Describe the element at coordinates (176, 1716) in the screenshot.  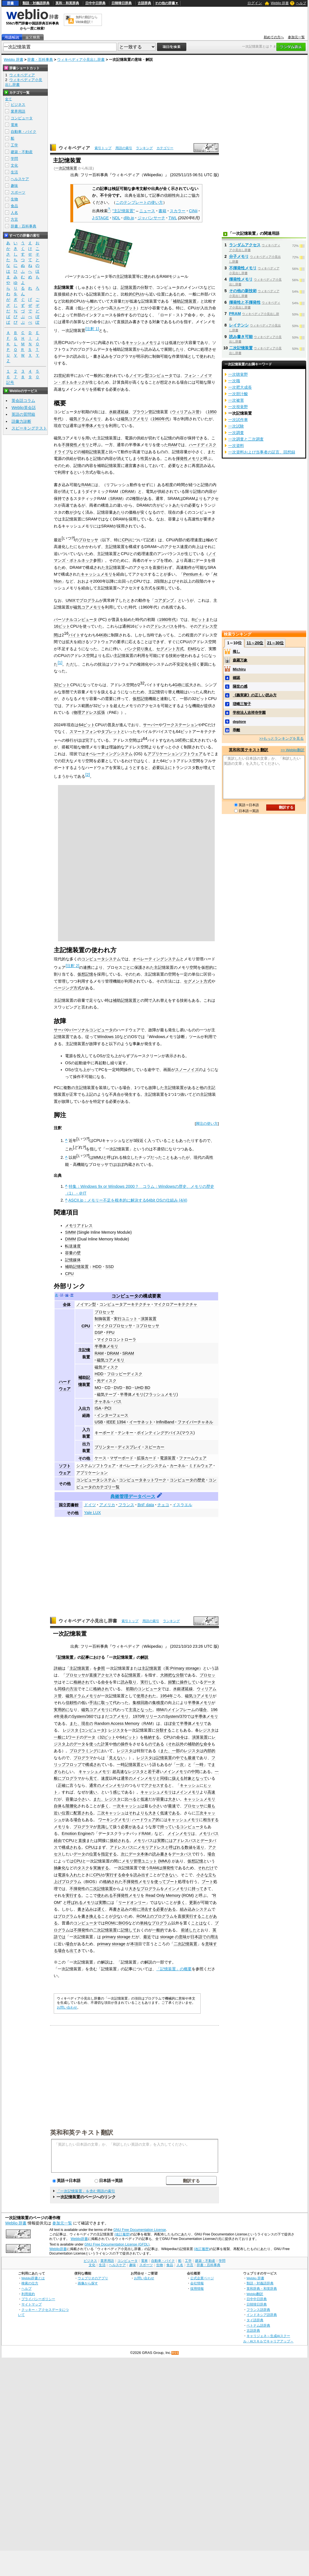
I see `System/370` at that location.